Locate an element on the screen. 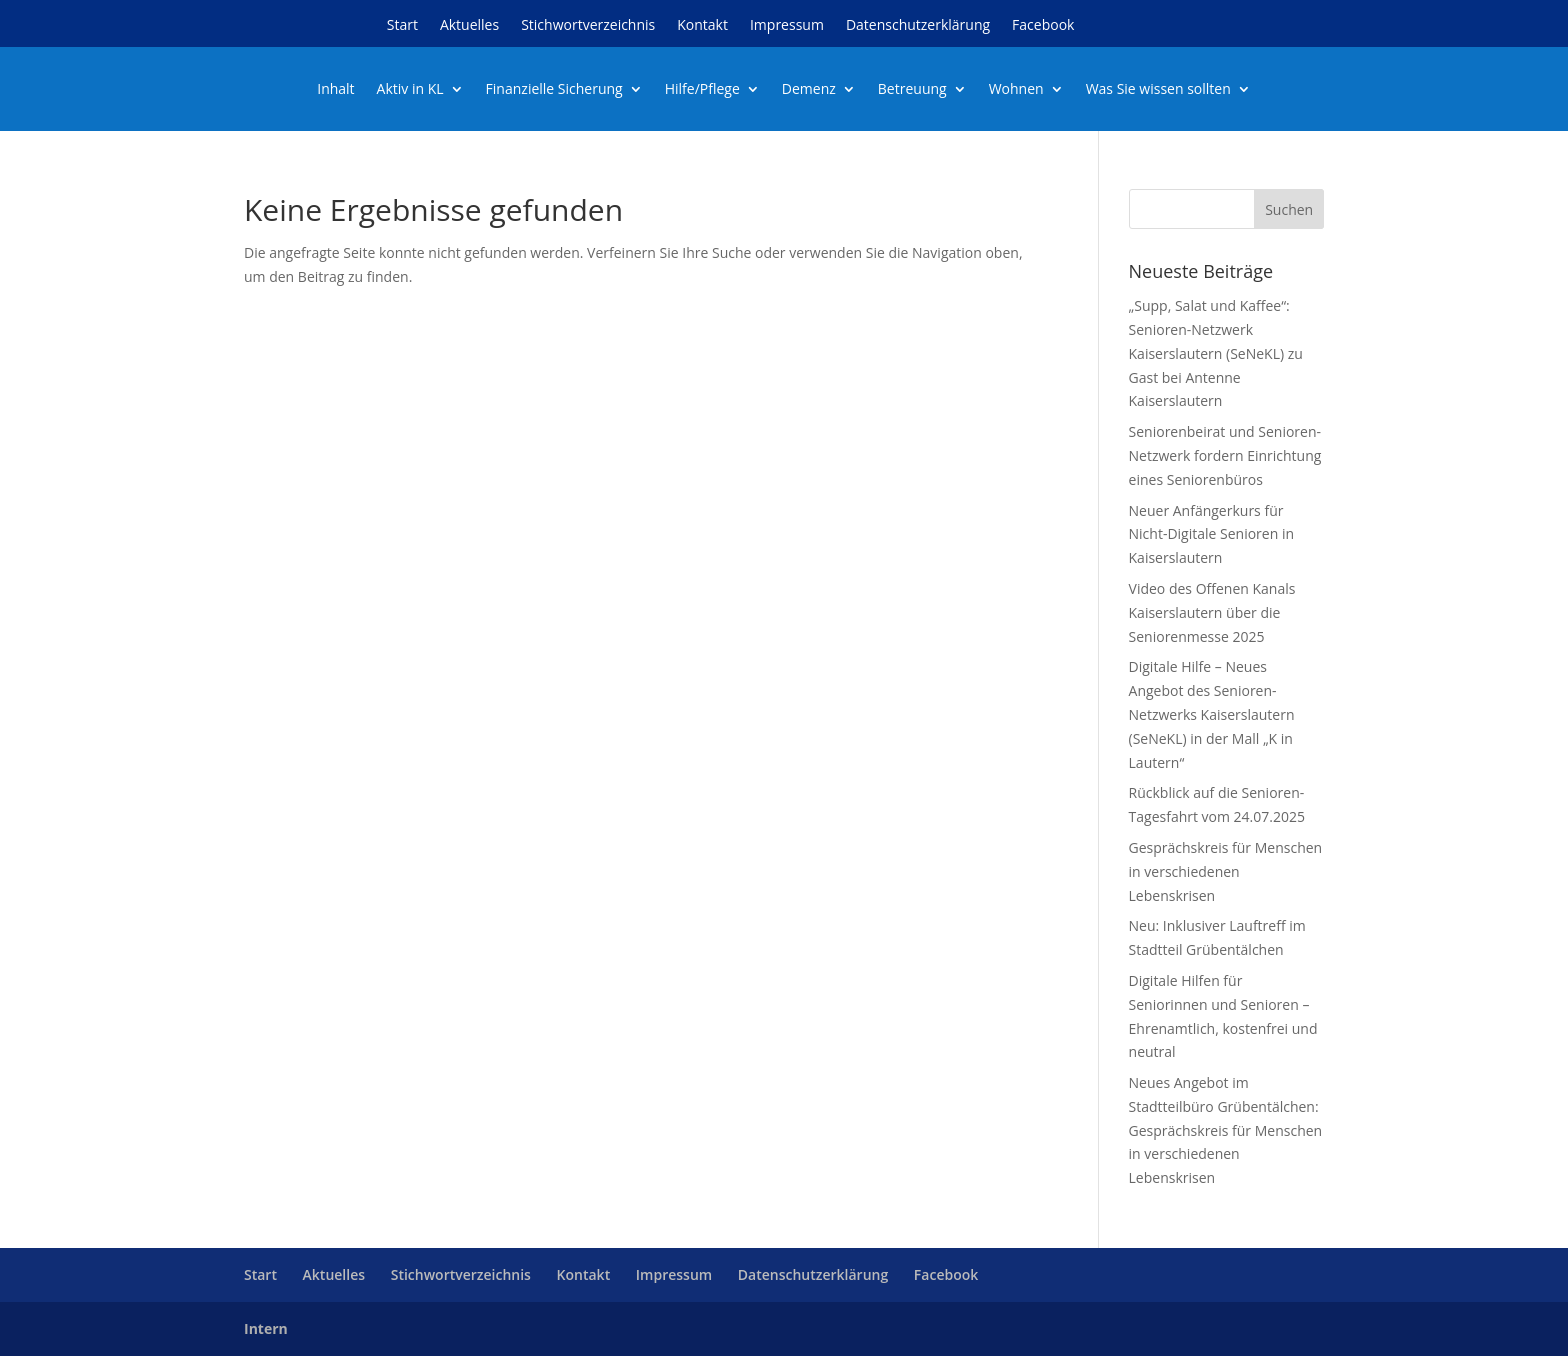  Video des Offenen Kanals Kaiserslautern über die Seniorenmesse 2025 is located at coordinates (1212, 612).